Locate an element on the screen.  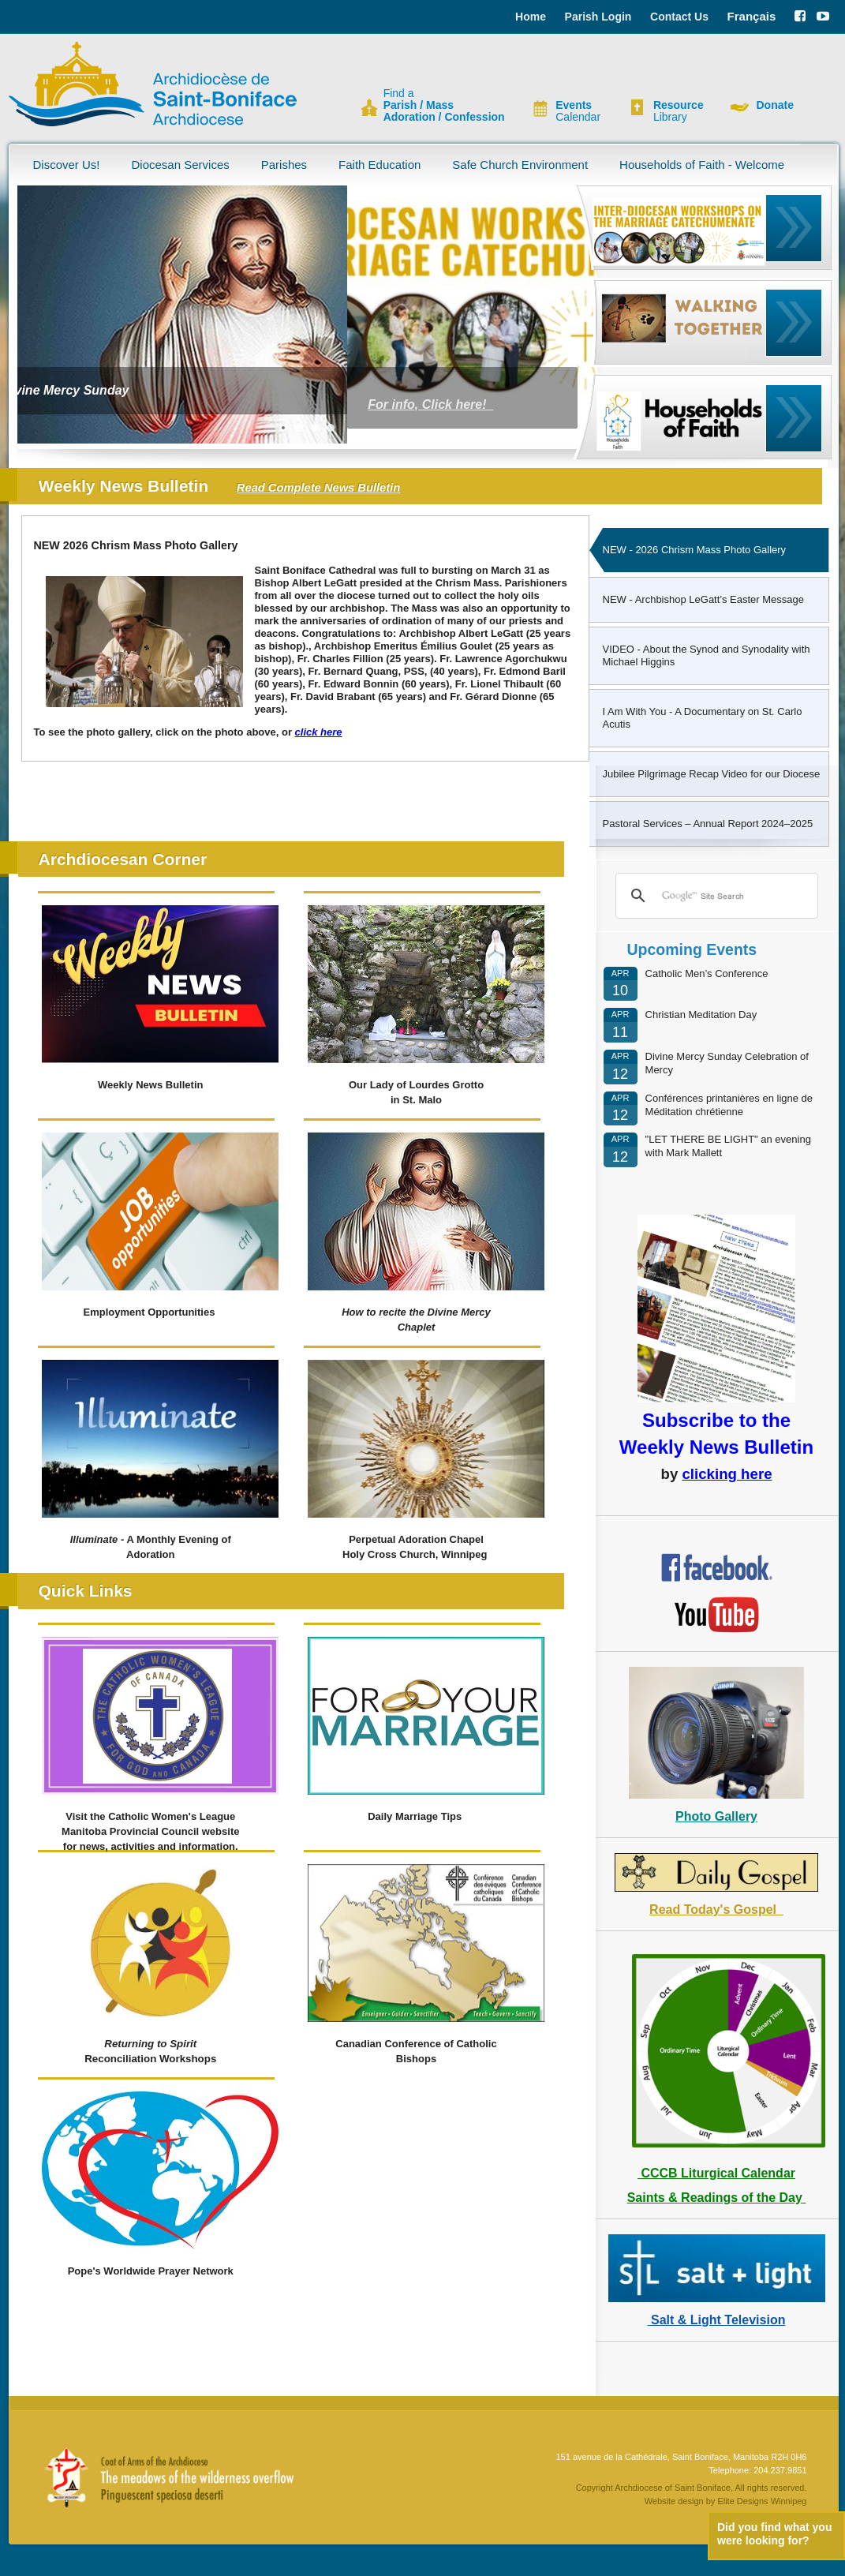
Parish Login is located at coordinates (598, 16).